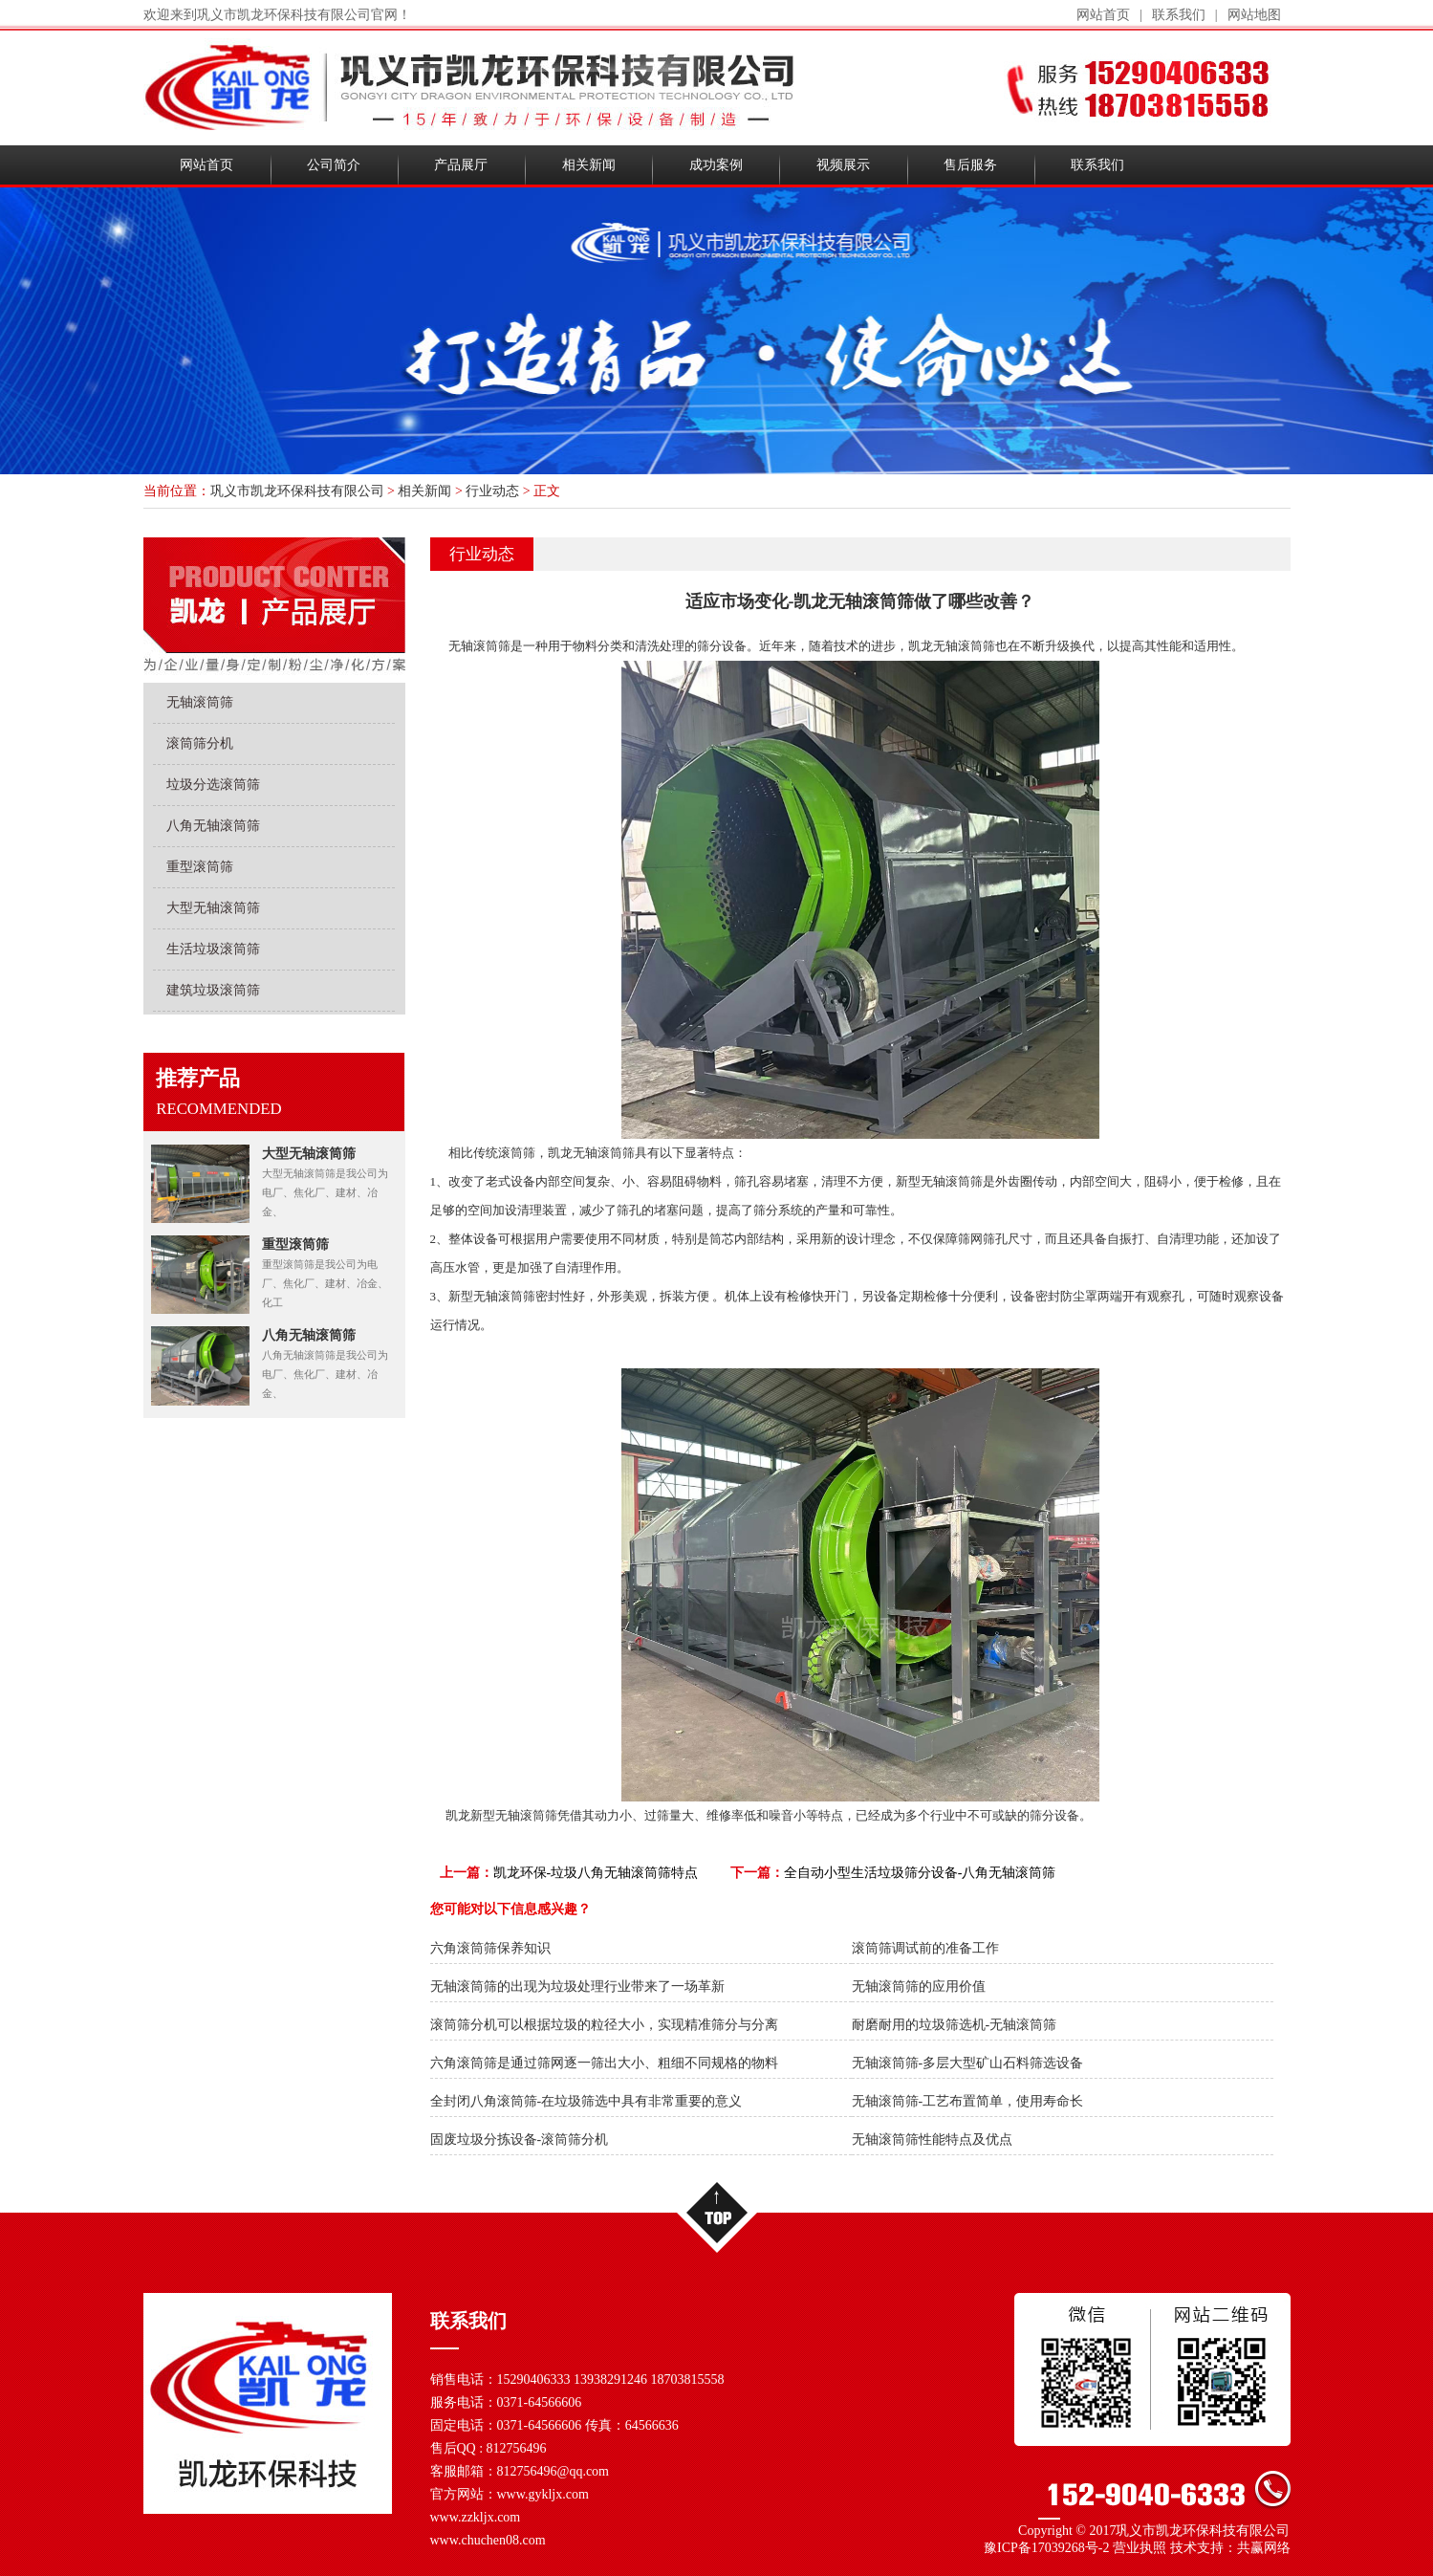 The height and width of the screenshot is (2576, 1433). I want to click on www.zzkljx.com, so click(475, 2517).